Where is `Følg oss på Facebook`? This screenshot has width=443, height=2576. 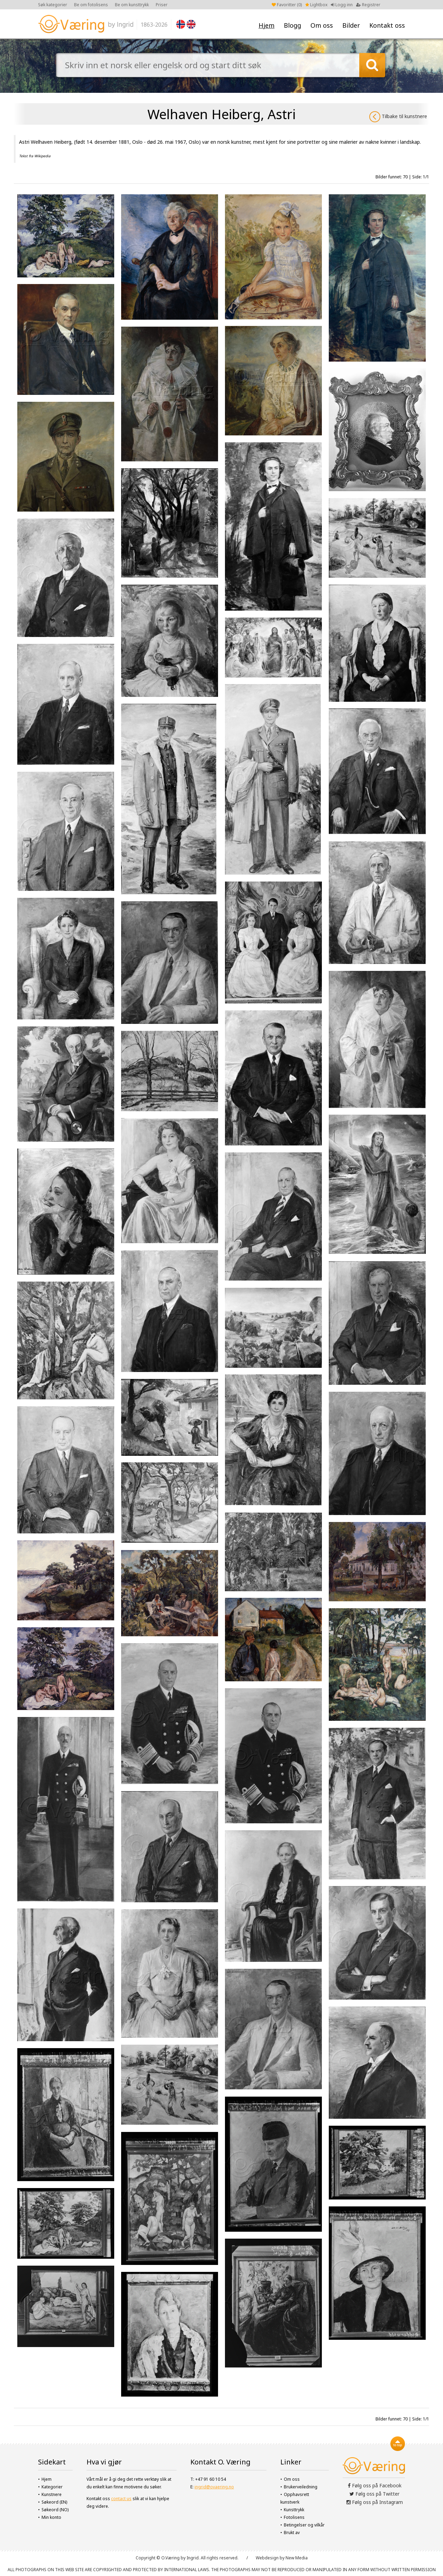
Følg oss på Facebook is located at coordinates (374, 2485).